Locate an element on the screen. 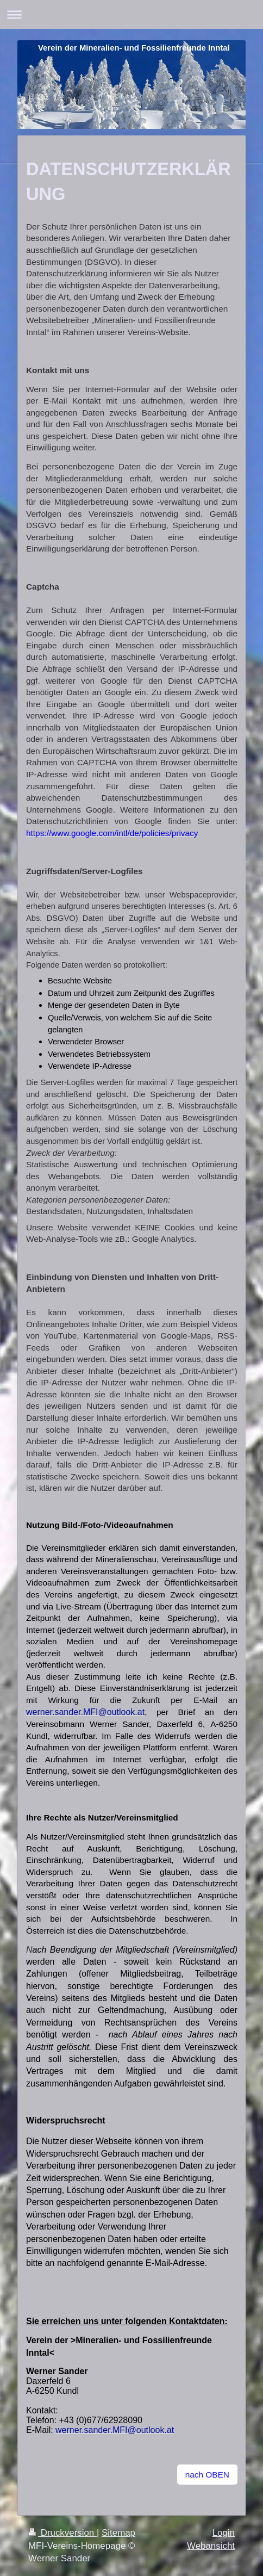  Webansicht is located at coordinates (211, 2546).